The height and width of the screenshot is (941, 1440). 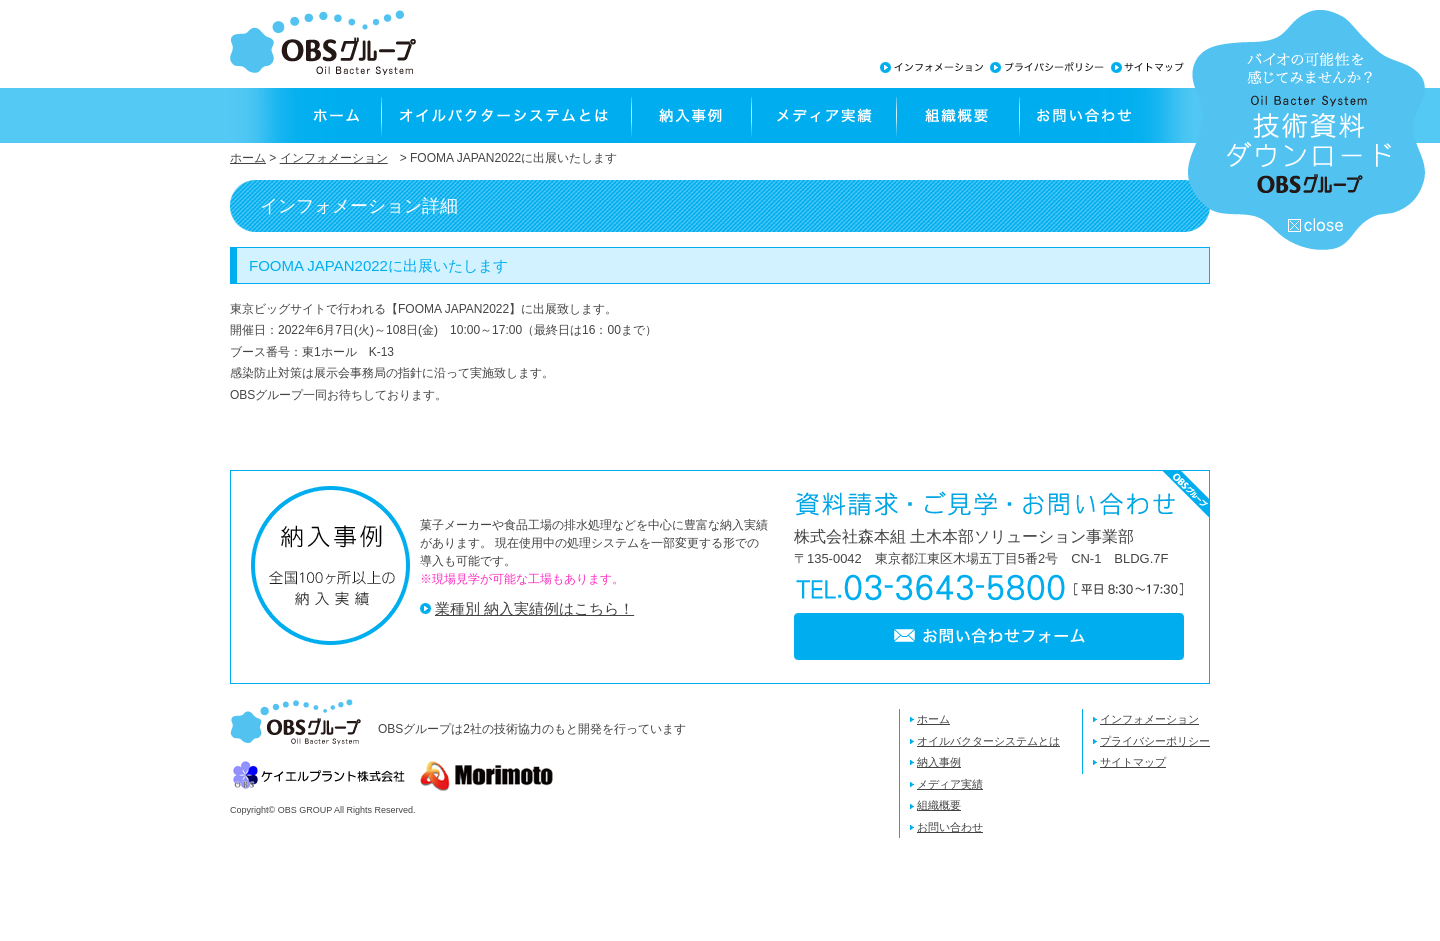 What do you see at coordinates (690, 115) in the screenshot?
I see `納入事例` at bounding box center [690, 115].